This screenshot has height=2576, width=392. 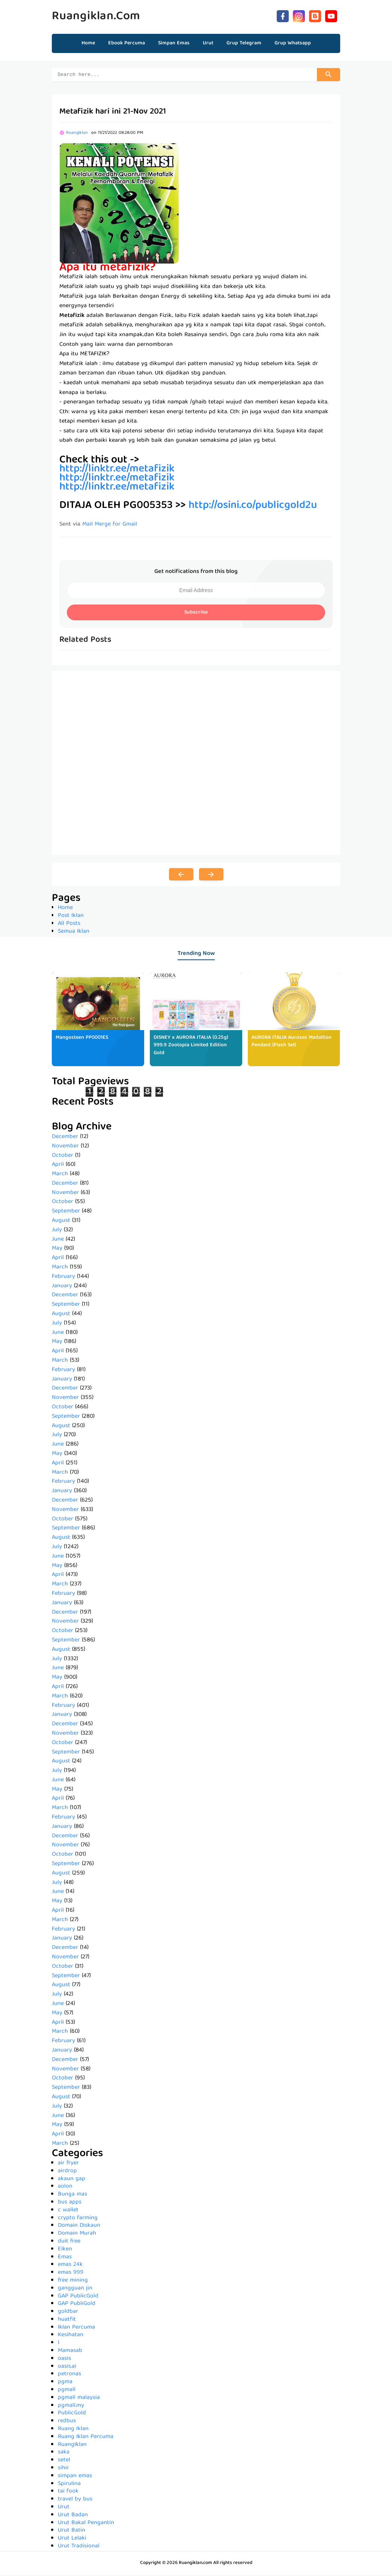 I want to click on All Posts, so click(x=69, y=925).